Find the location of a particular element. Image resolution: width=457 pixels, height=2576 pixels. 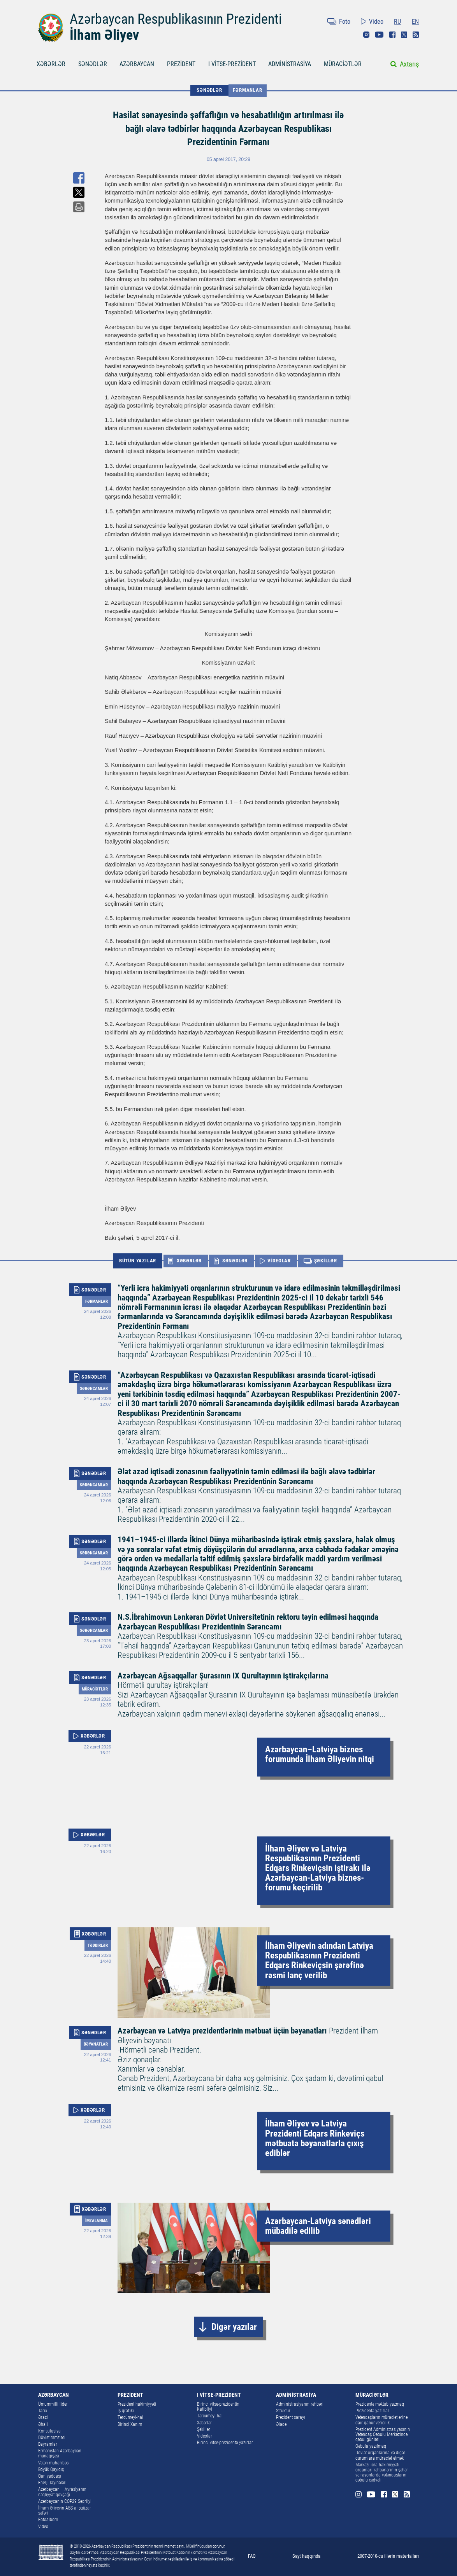

Prezident İlham Əliyevin bəyanatı is located at coordinates (260, 2059).